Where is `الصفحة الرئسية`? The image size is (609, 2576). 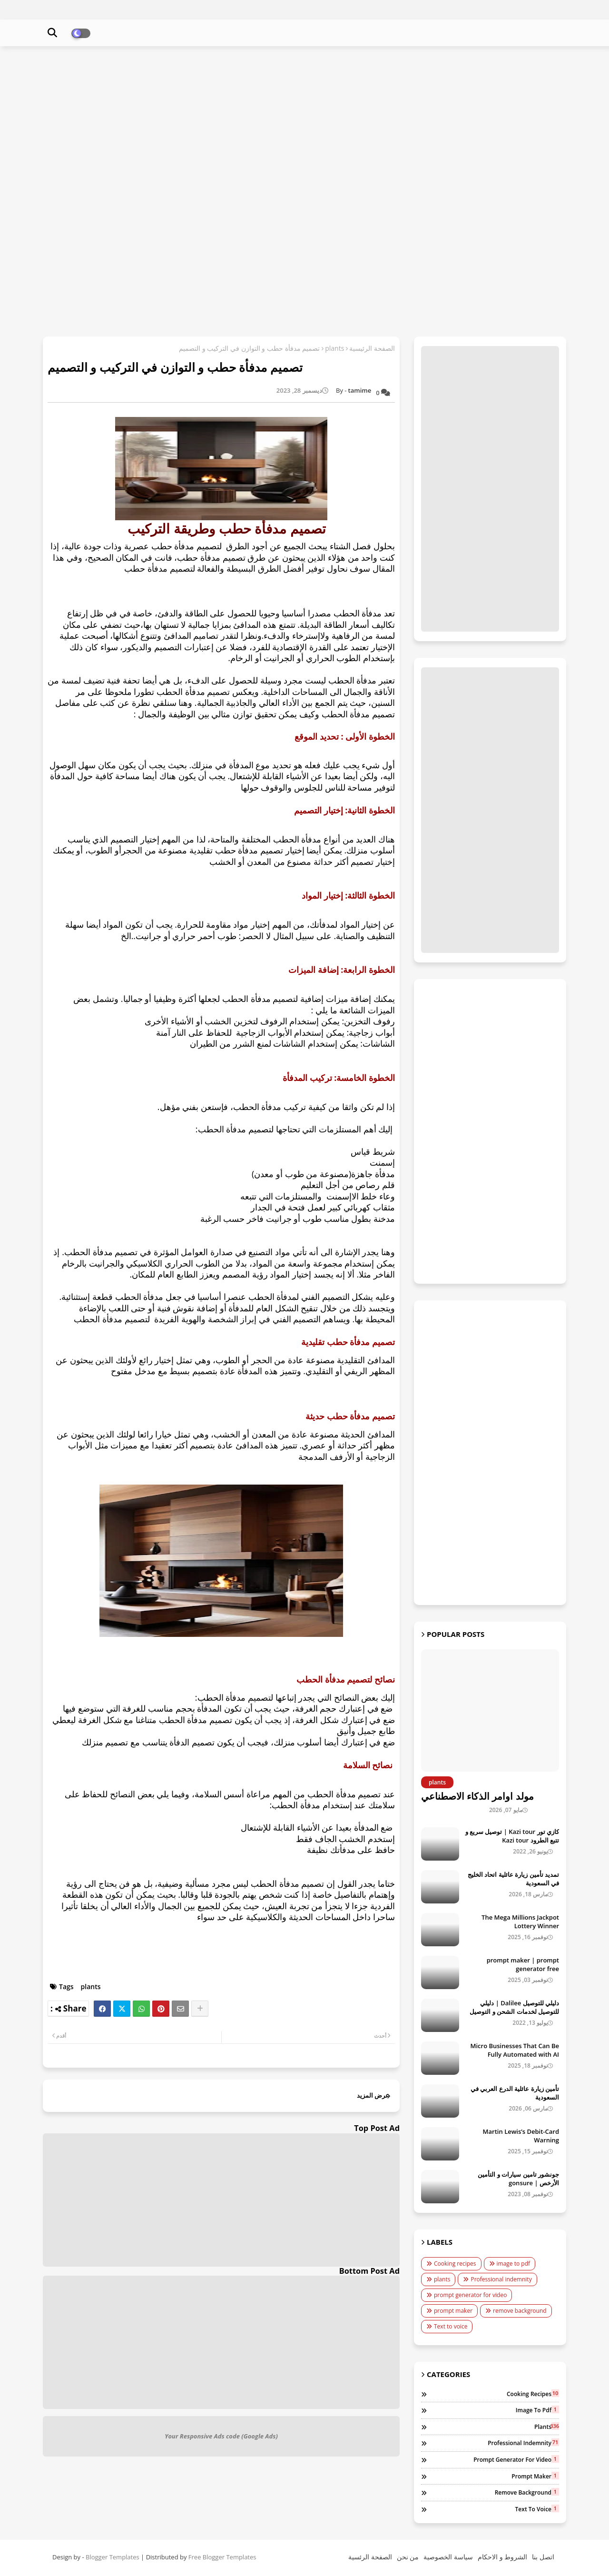 الصفحة الرئسية is located at coordinates (370, 2556).